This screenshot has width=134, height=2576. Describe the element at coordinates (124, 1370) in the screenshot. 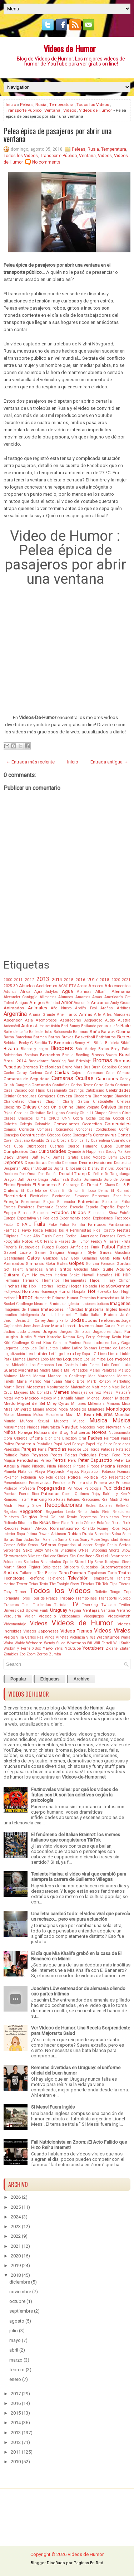

I see `Maluco` at that location.